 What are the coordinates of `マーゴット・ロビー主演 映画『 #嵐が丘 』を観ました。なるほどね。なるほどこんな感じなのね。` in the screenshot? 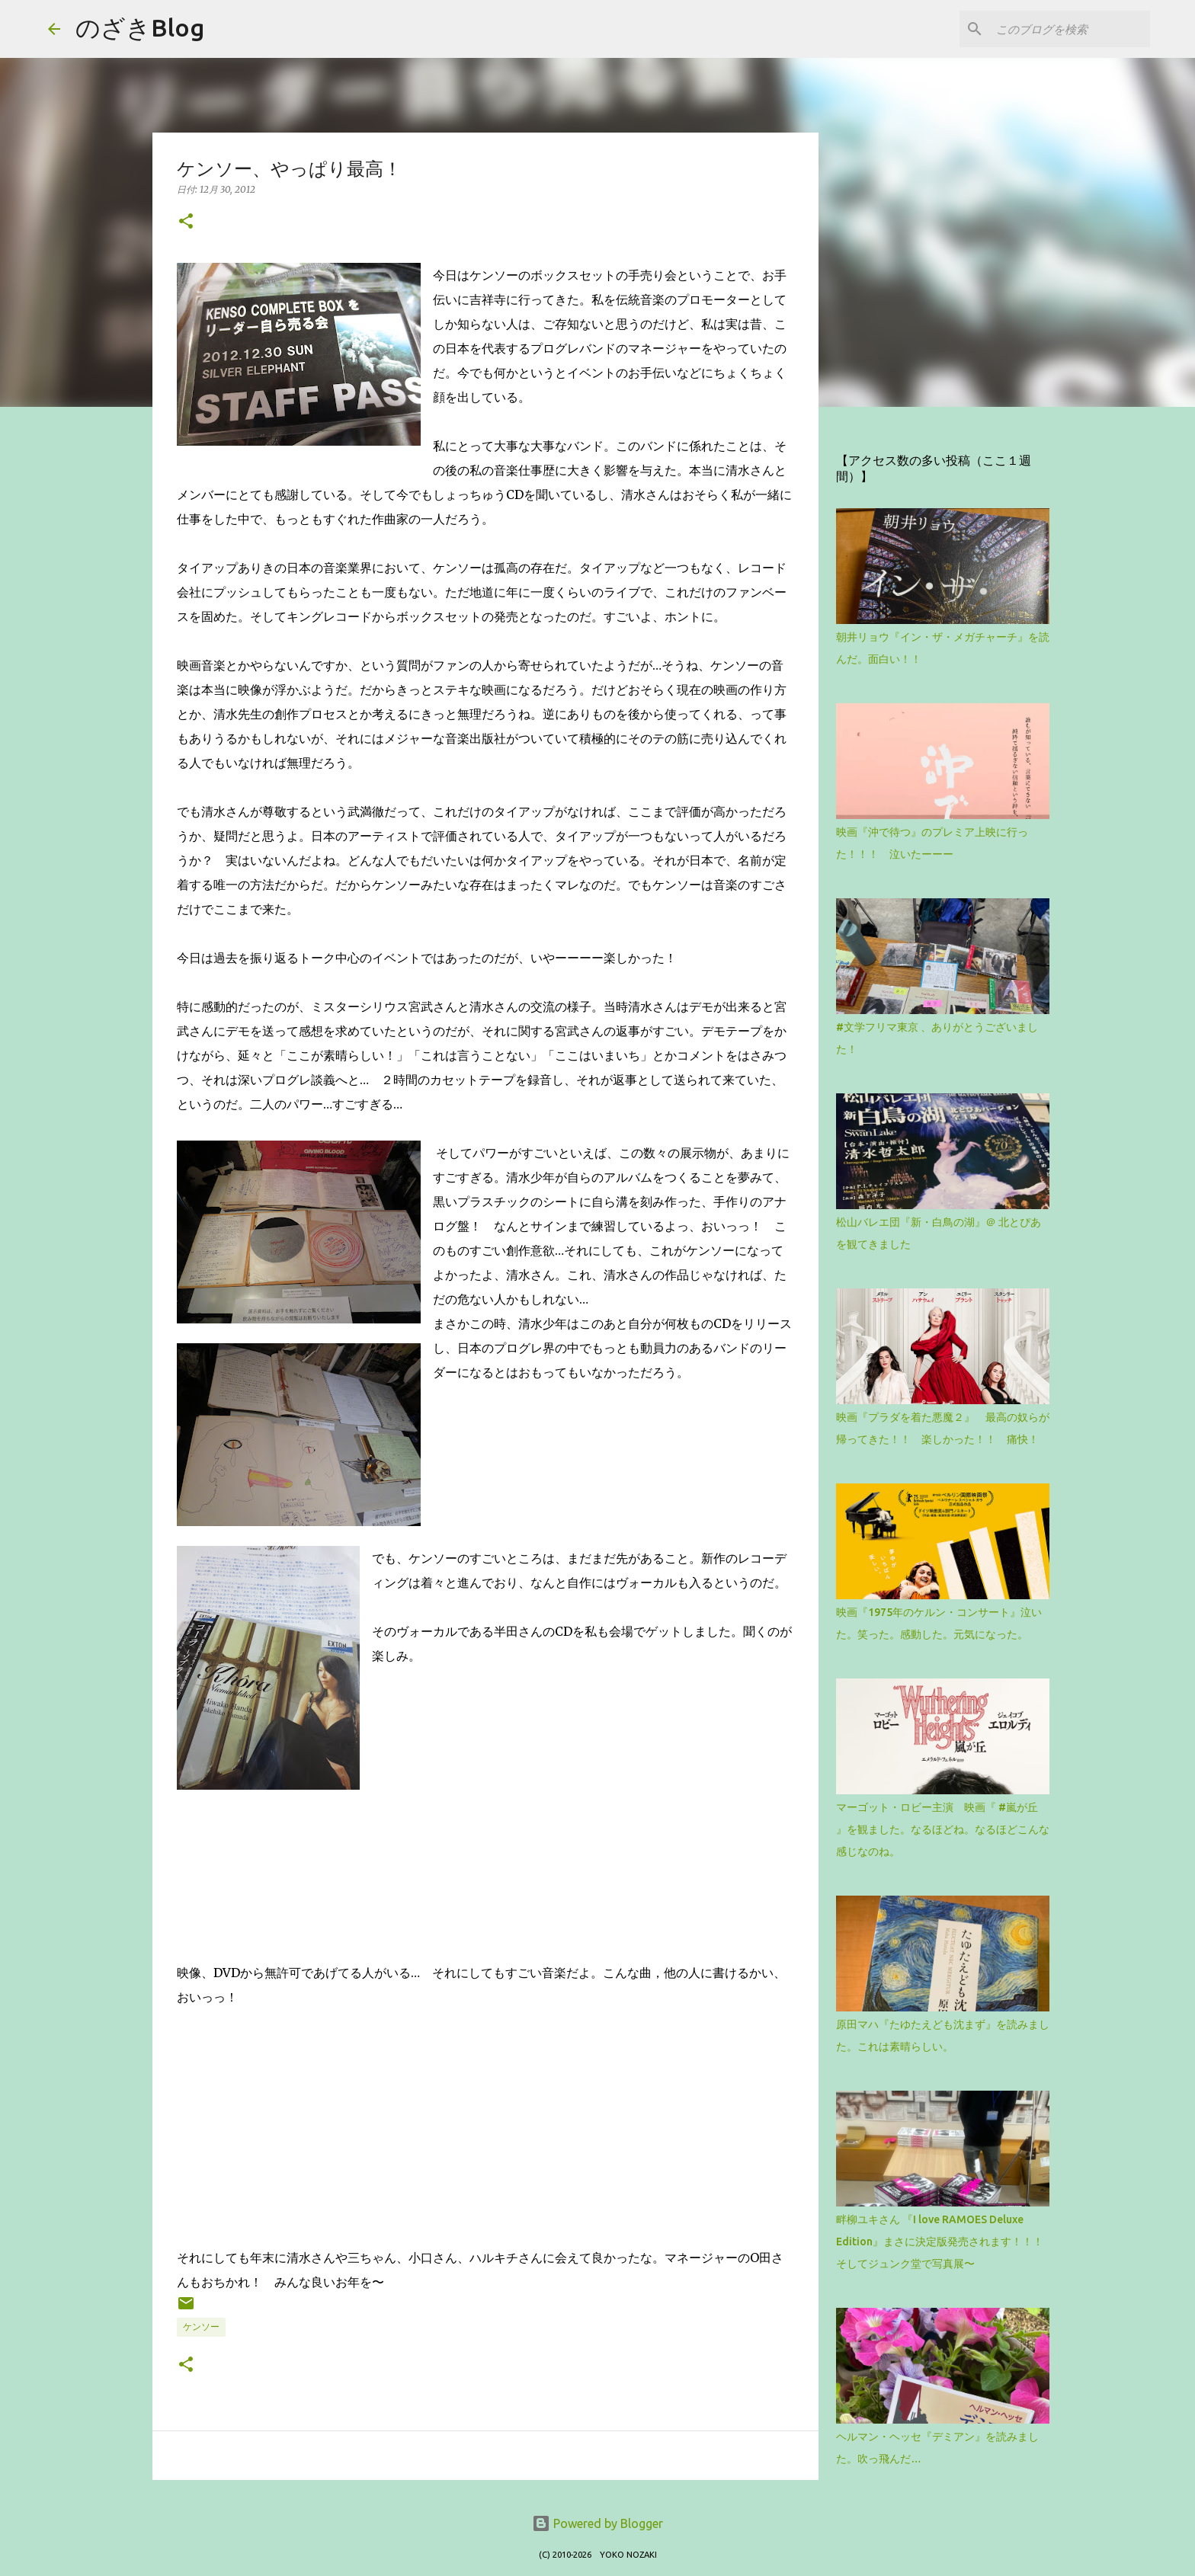 It's located at (942, 1829).